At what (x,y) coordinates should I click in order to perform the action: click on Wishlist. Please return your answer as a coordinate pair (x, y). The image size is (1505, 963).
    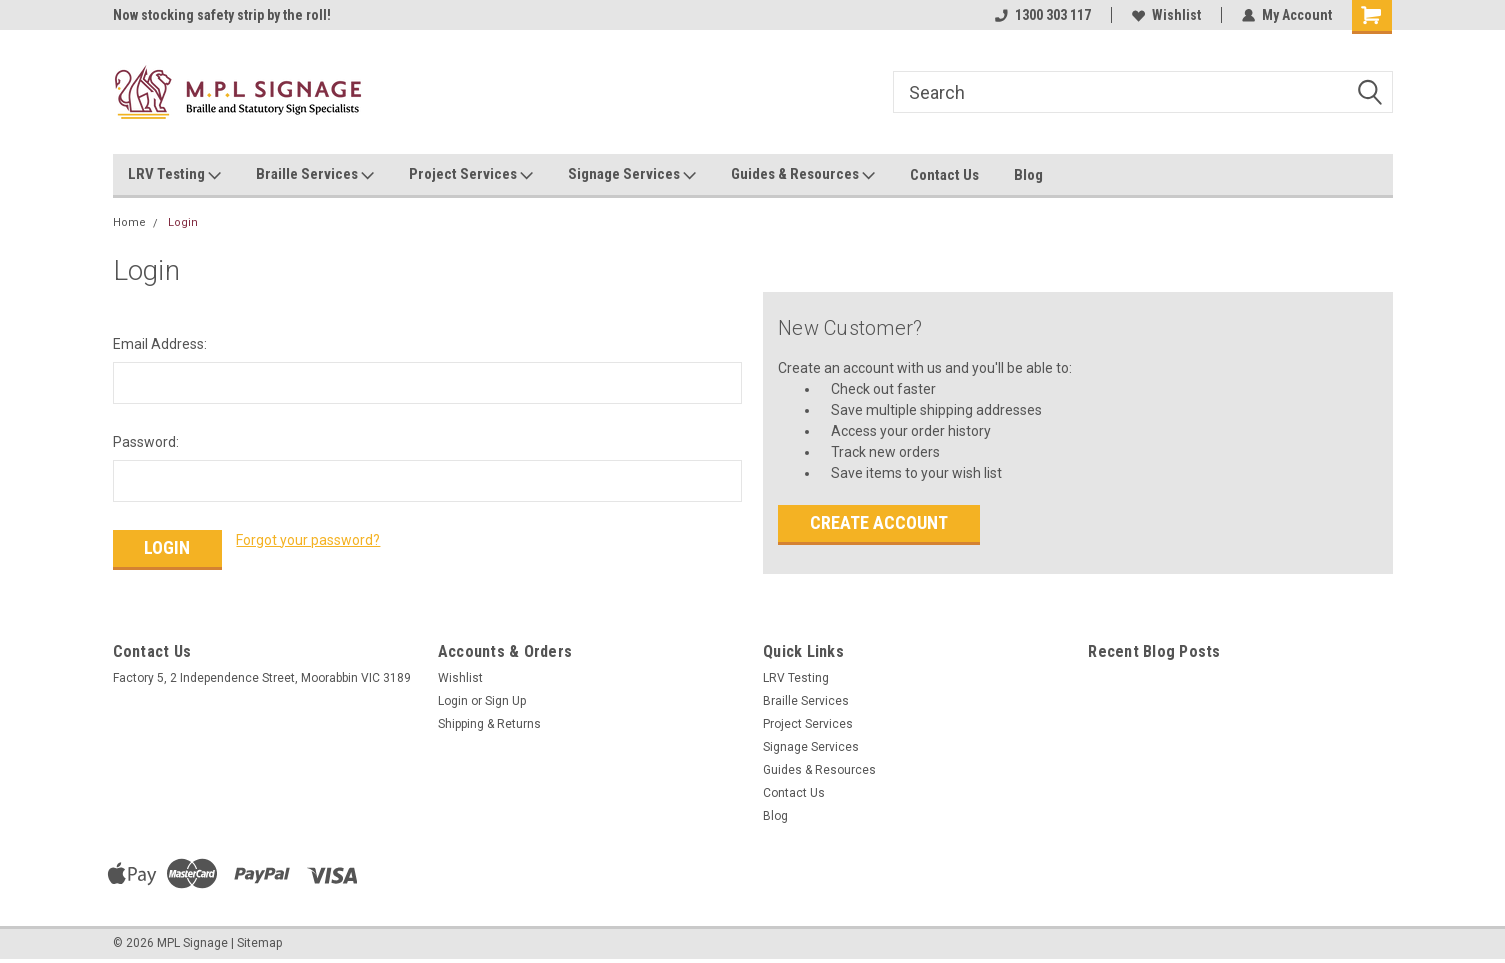
    Looking at the image, I should click on (1166, 15).